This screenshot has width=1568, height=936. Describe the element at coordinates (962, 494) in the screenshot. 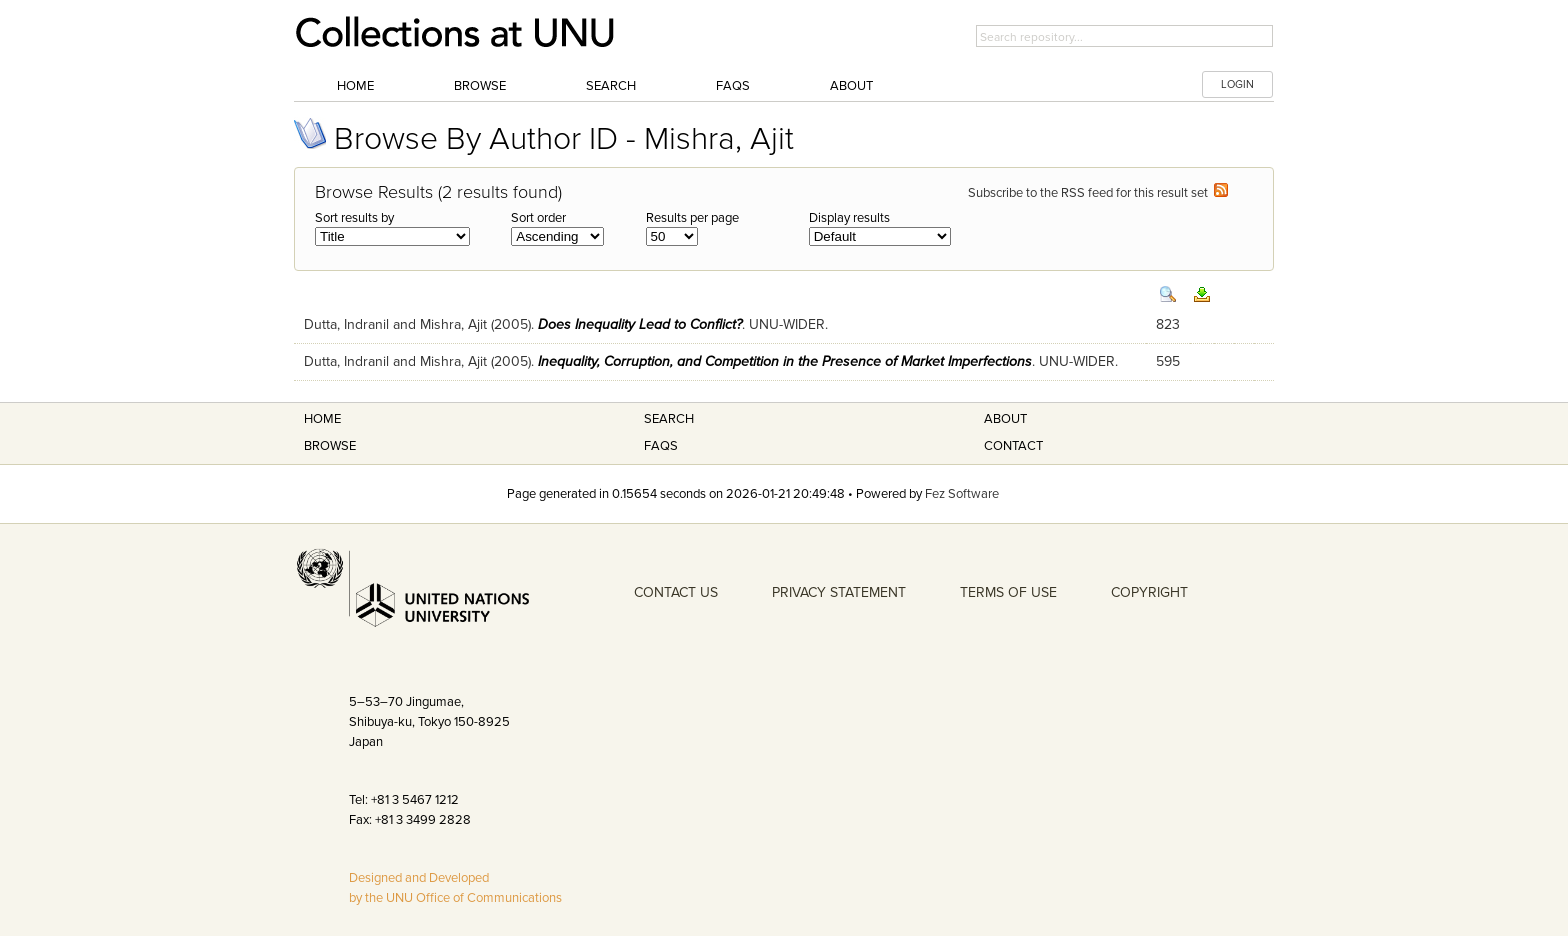

I see `Fez Software` at that location.